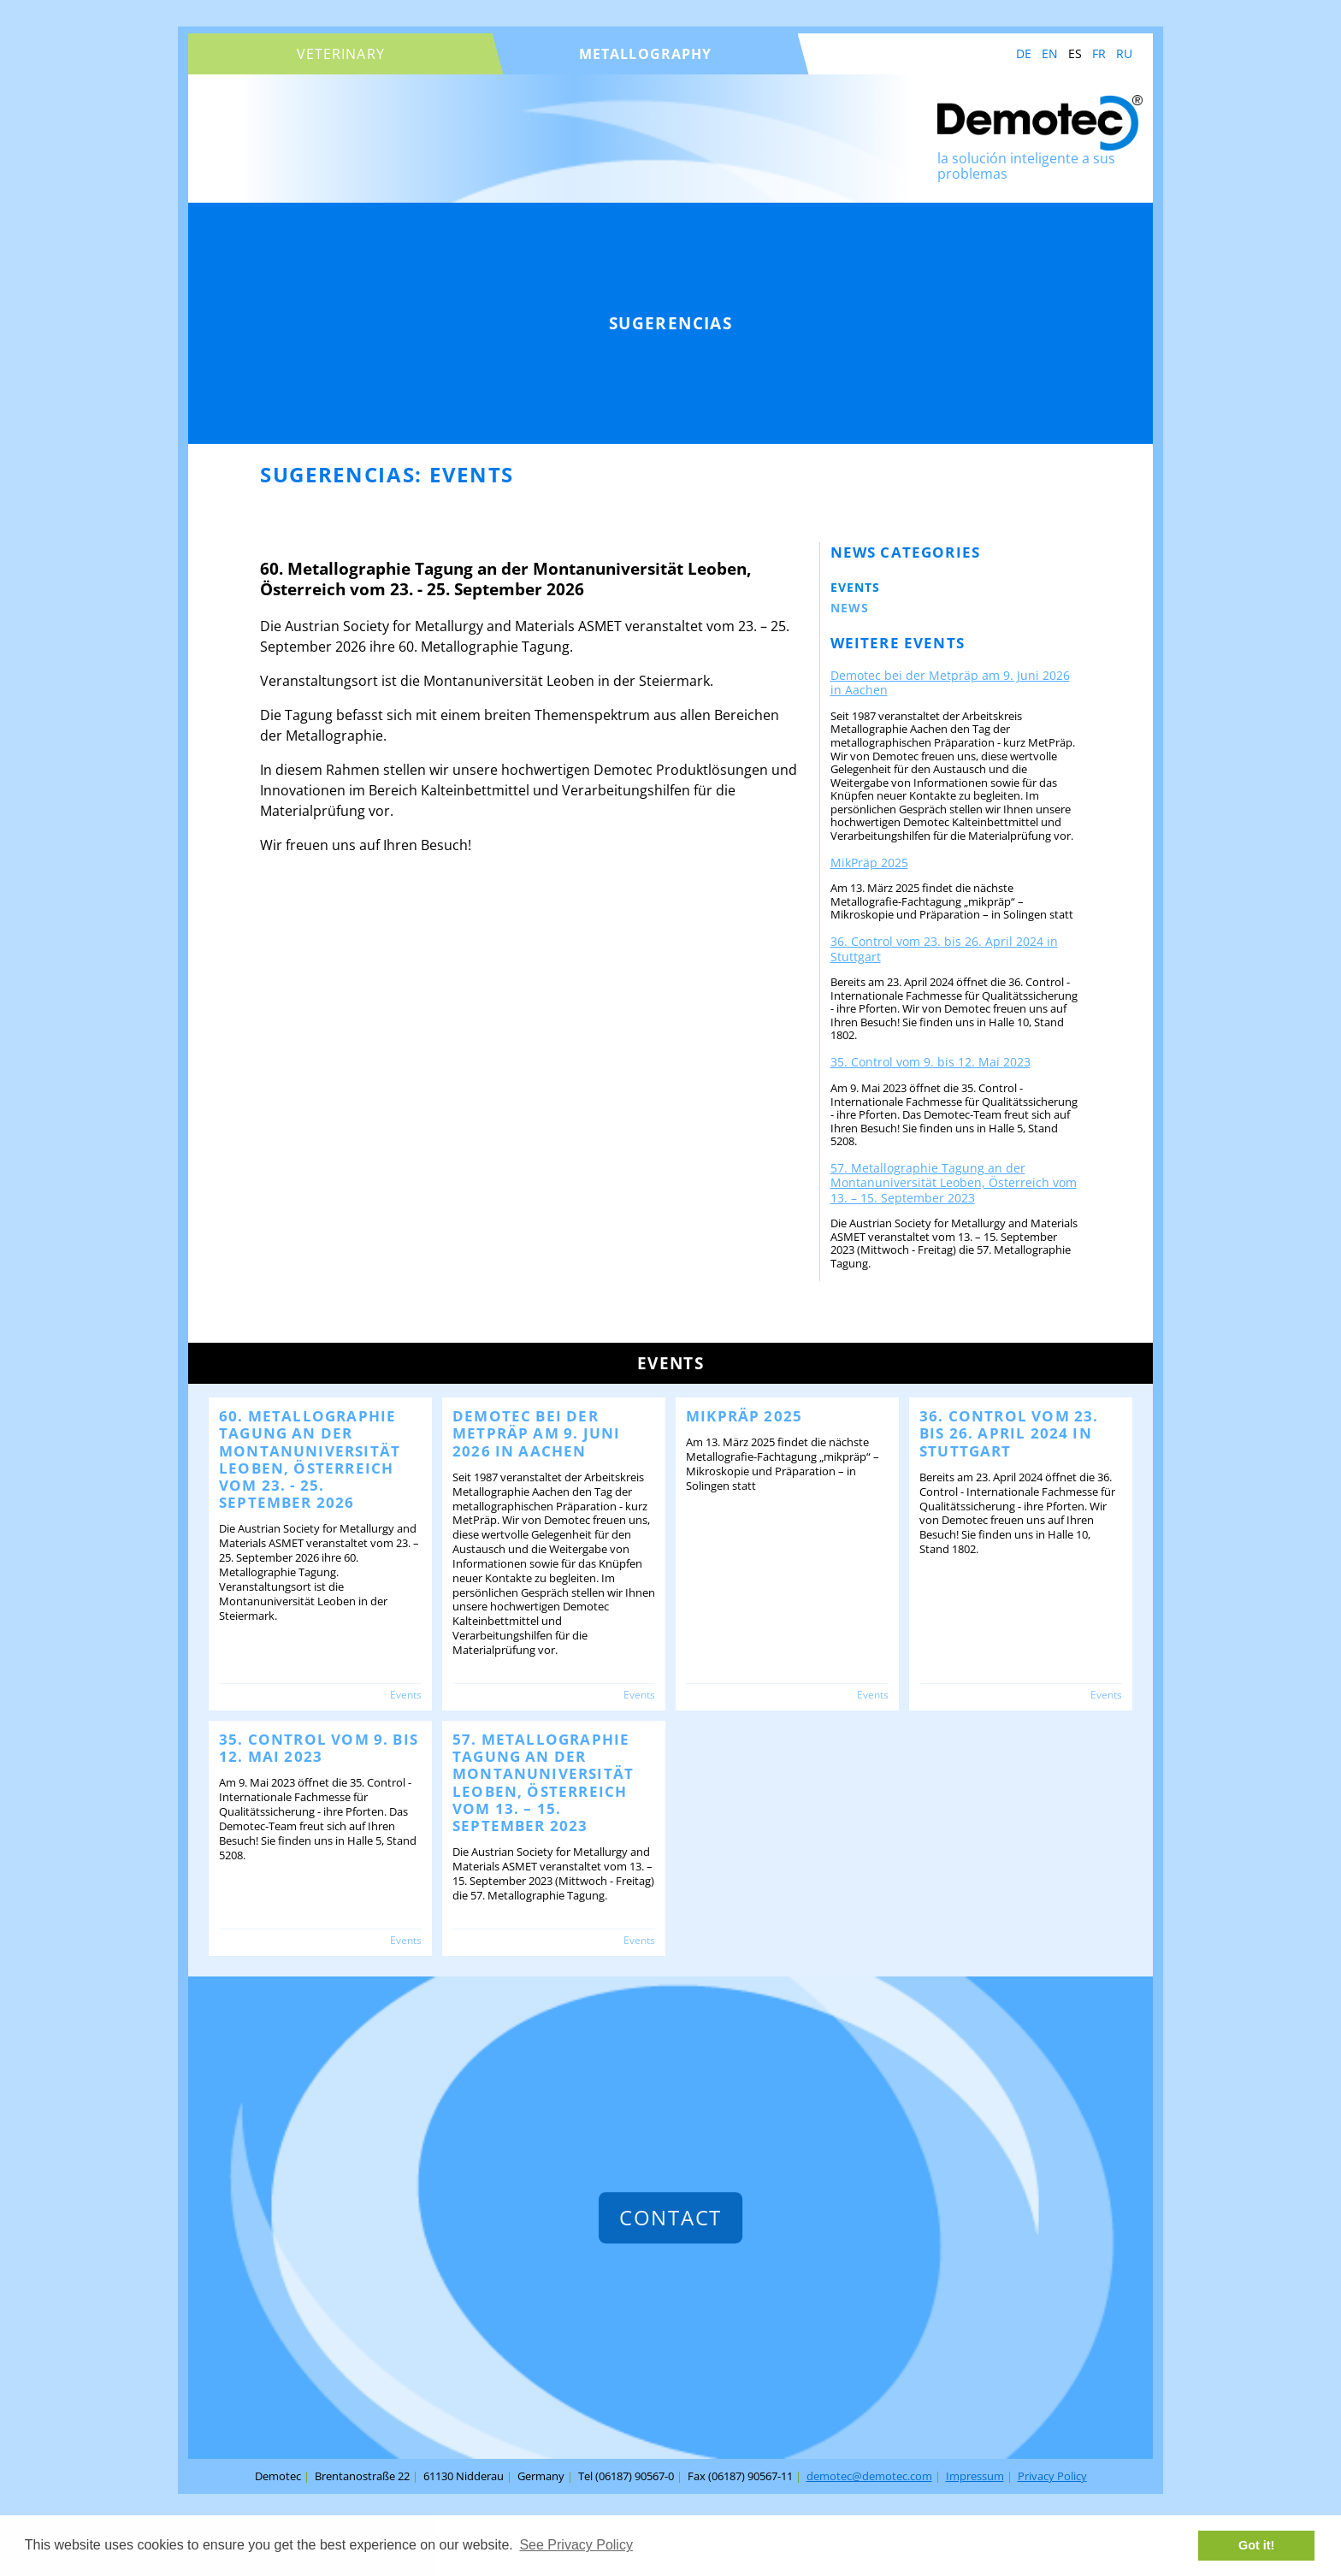  I want to click on EN, so click(1050, 53).